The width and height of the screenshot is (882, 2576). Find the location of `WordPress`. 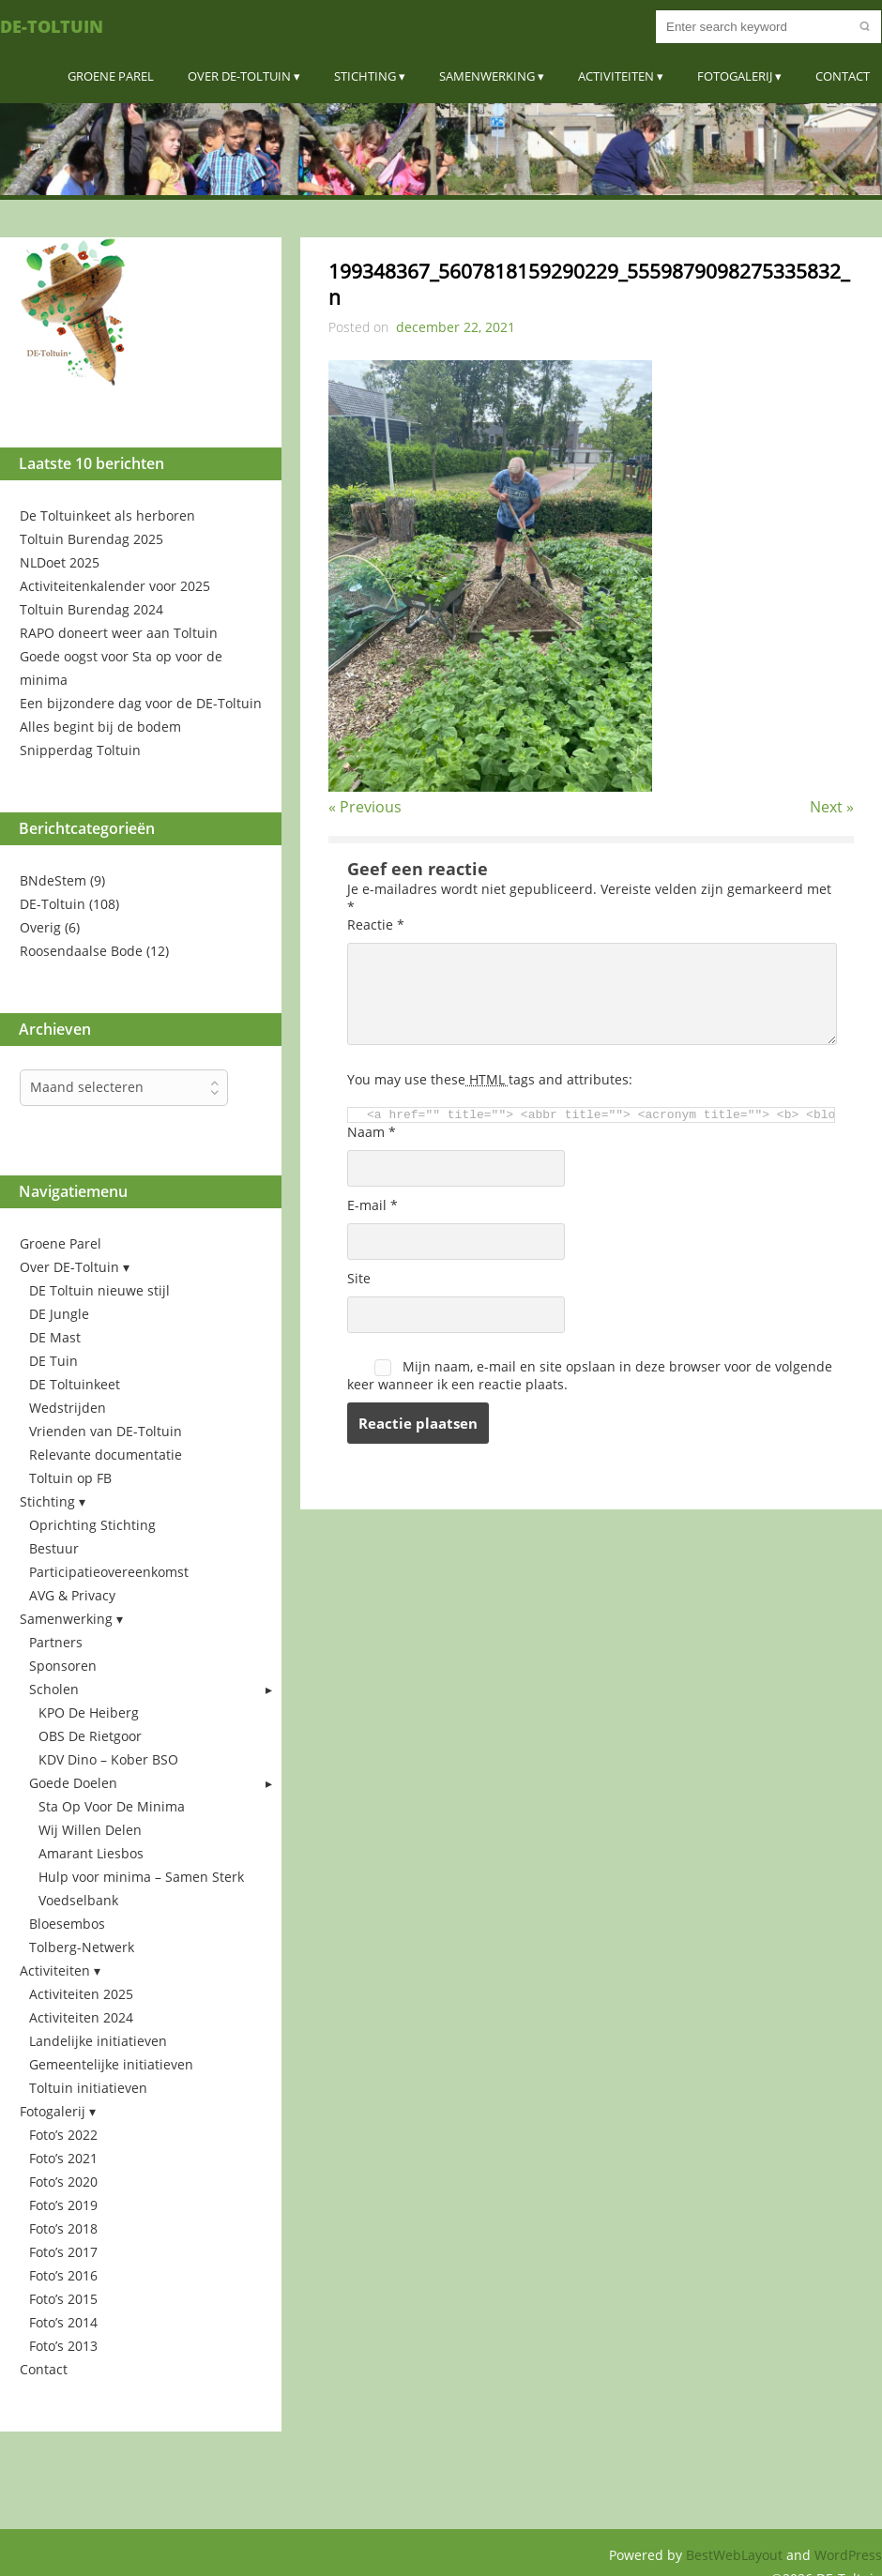

WordPress is located at coordinates (848, 2555).